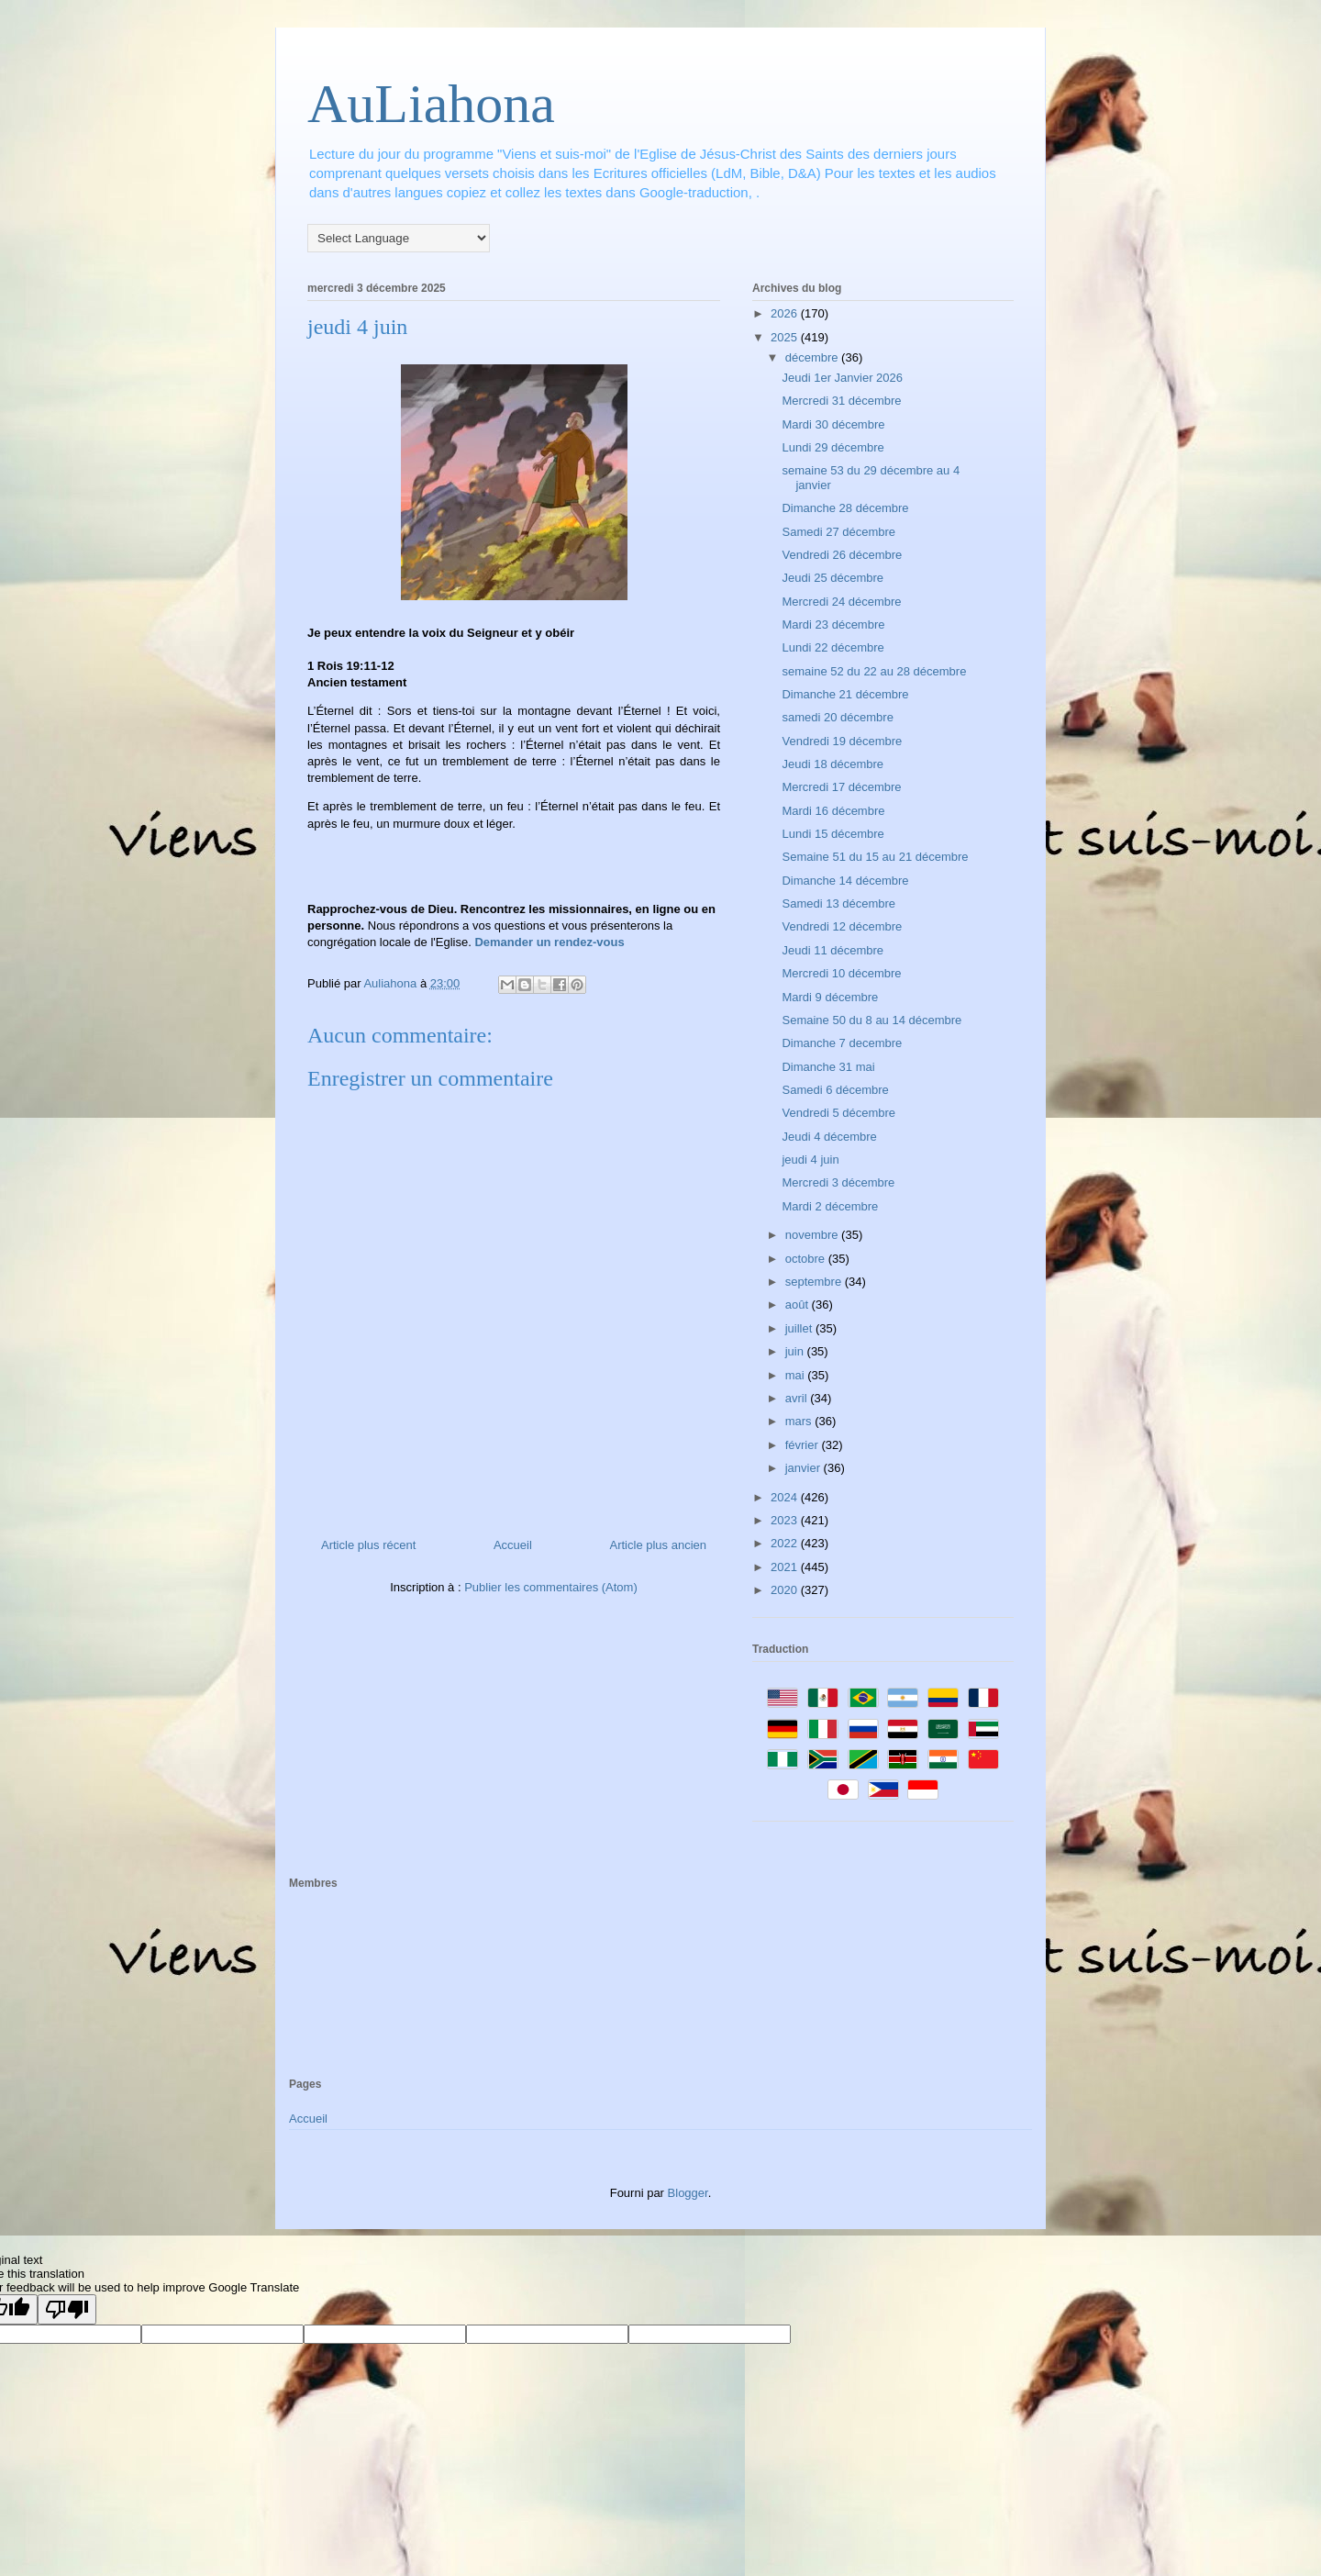 This screenshot has height=2576, width=1321. I want to click on Vendredi 19 décembre, so click(842, 741).